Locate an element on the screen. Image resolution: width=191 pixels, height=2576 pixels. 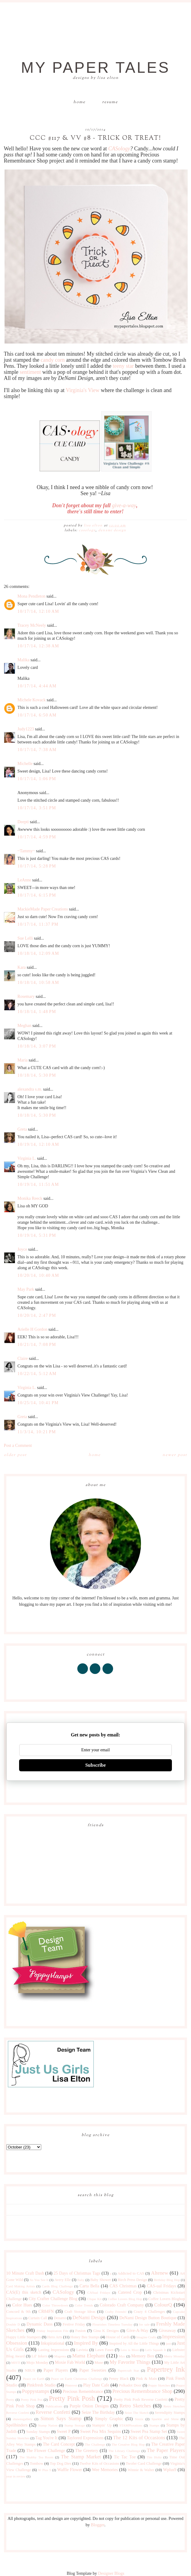
candy corn is located at coordinates (53, 360).